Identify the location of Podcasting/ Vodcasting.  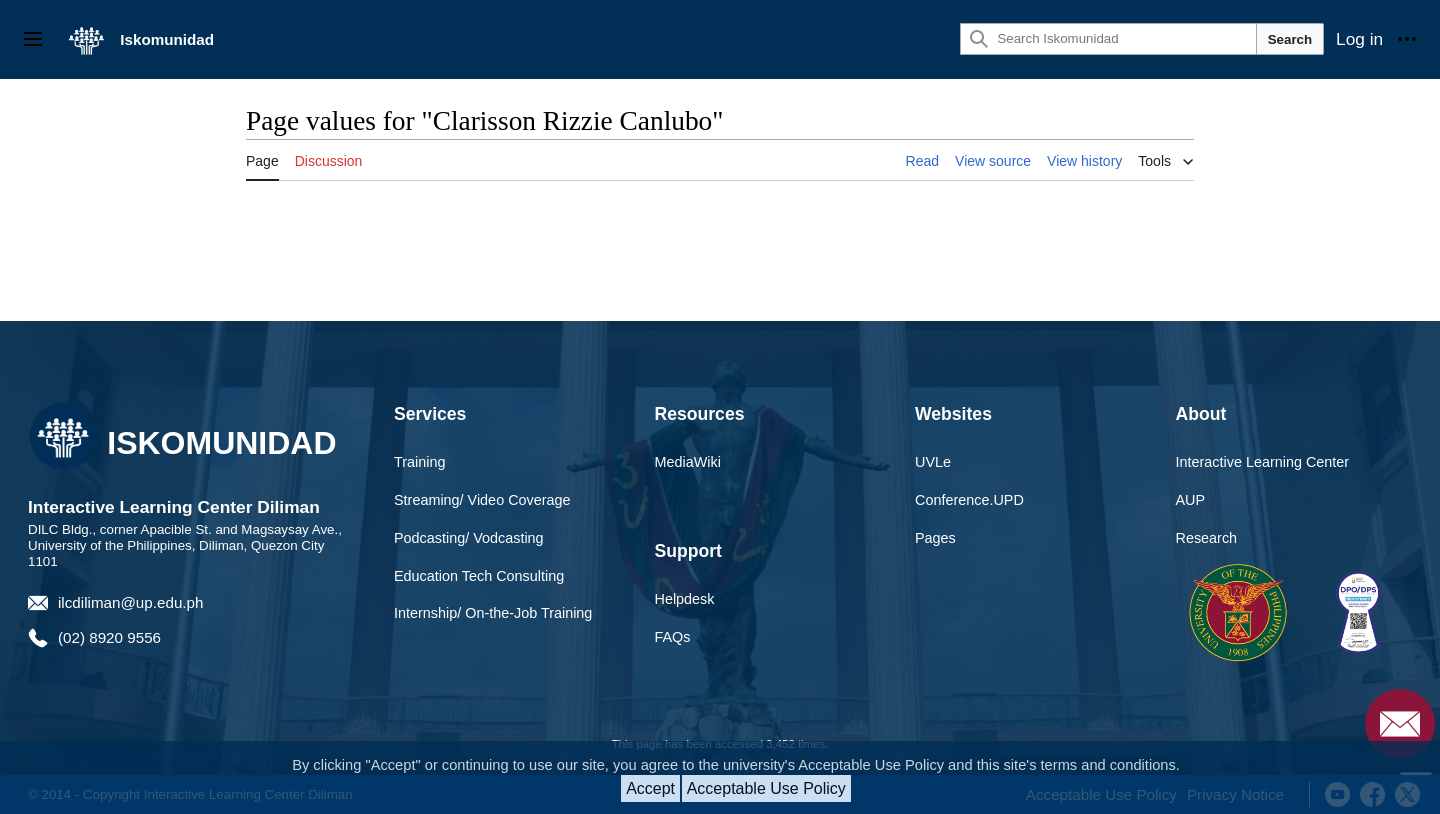
(469, 538).